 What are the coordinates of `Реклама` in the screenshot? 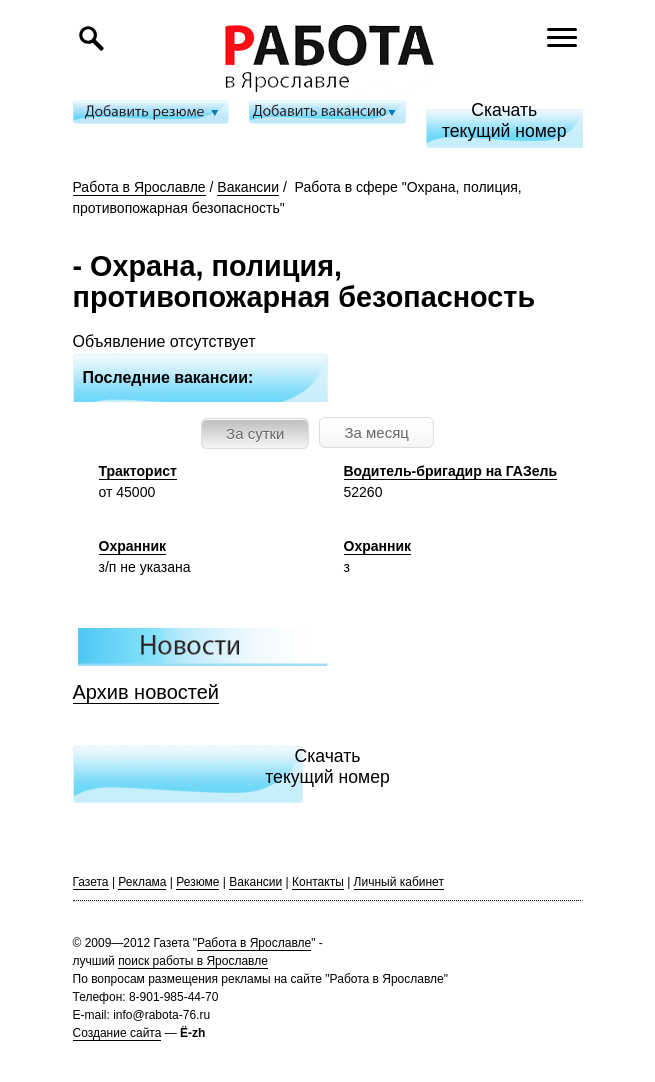 It's located at (142, 882).